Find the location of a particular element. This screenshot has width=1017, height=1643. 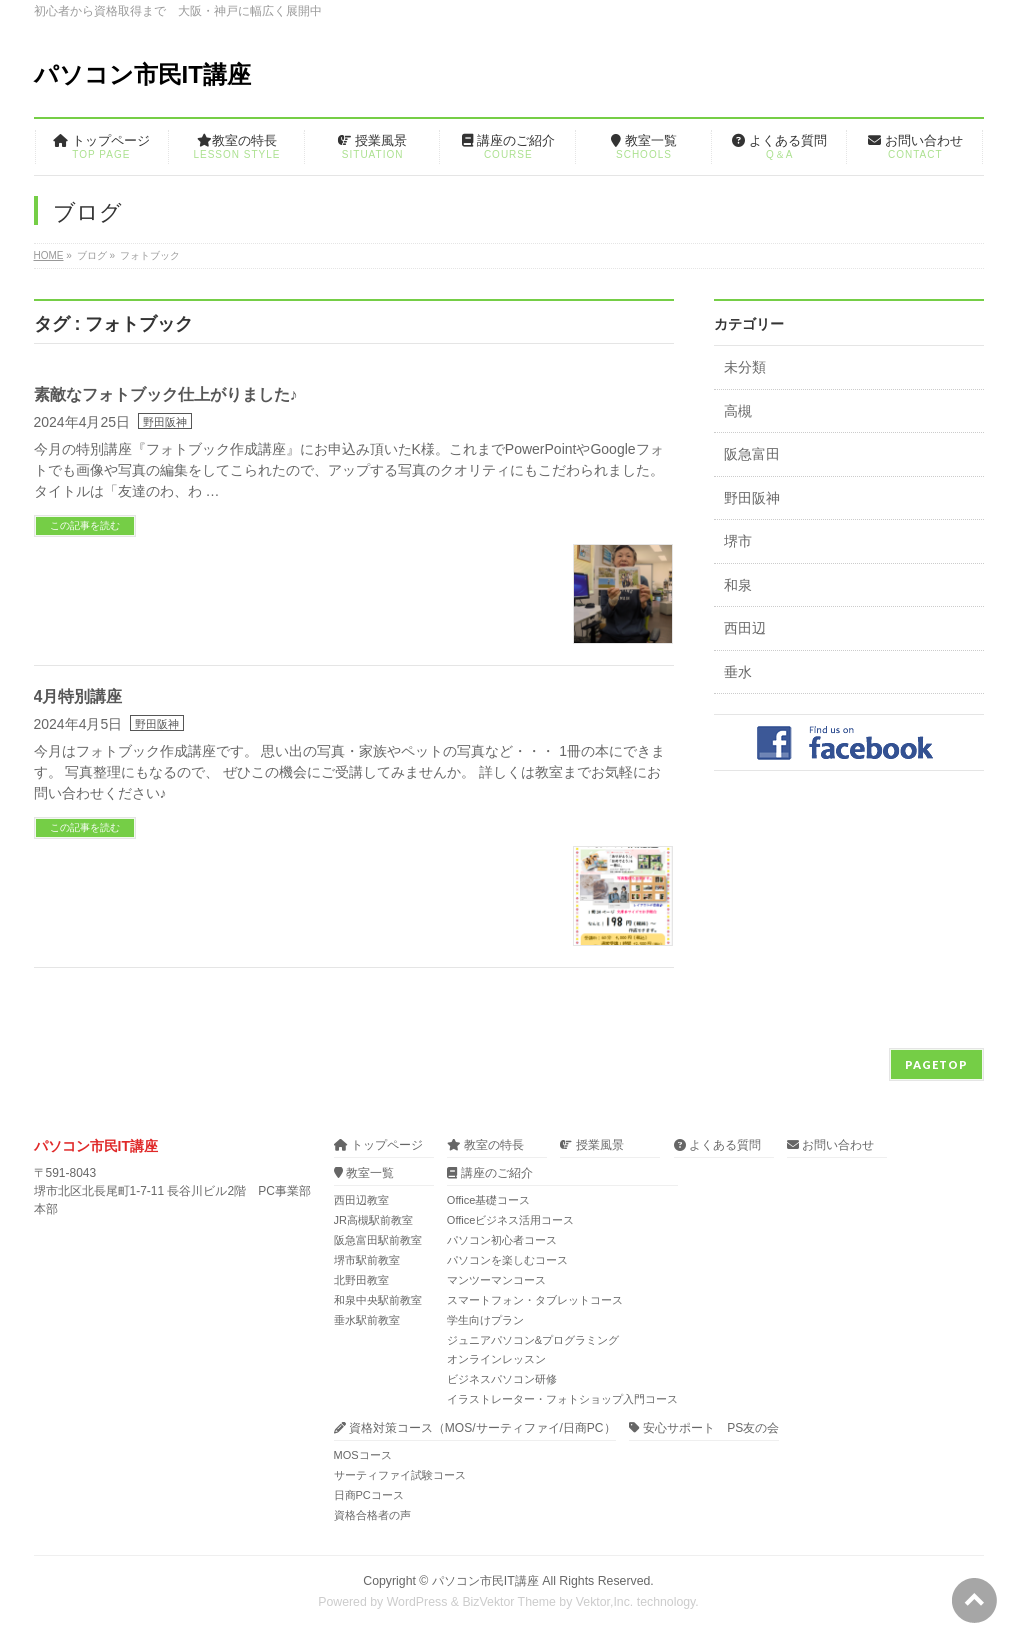

JR高槻駅前教室 is located at coordinates (373, 1220).